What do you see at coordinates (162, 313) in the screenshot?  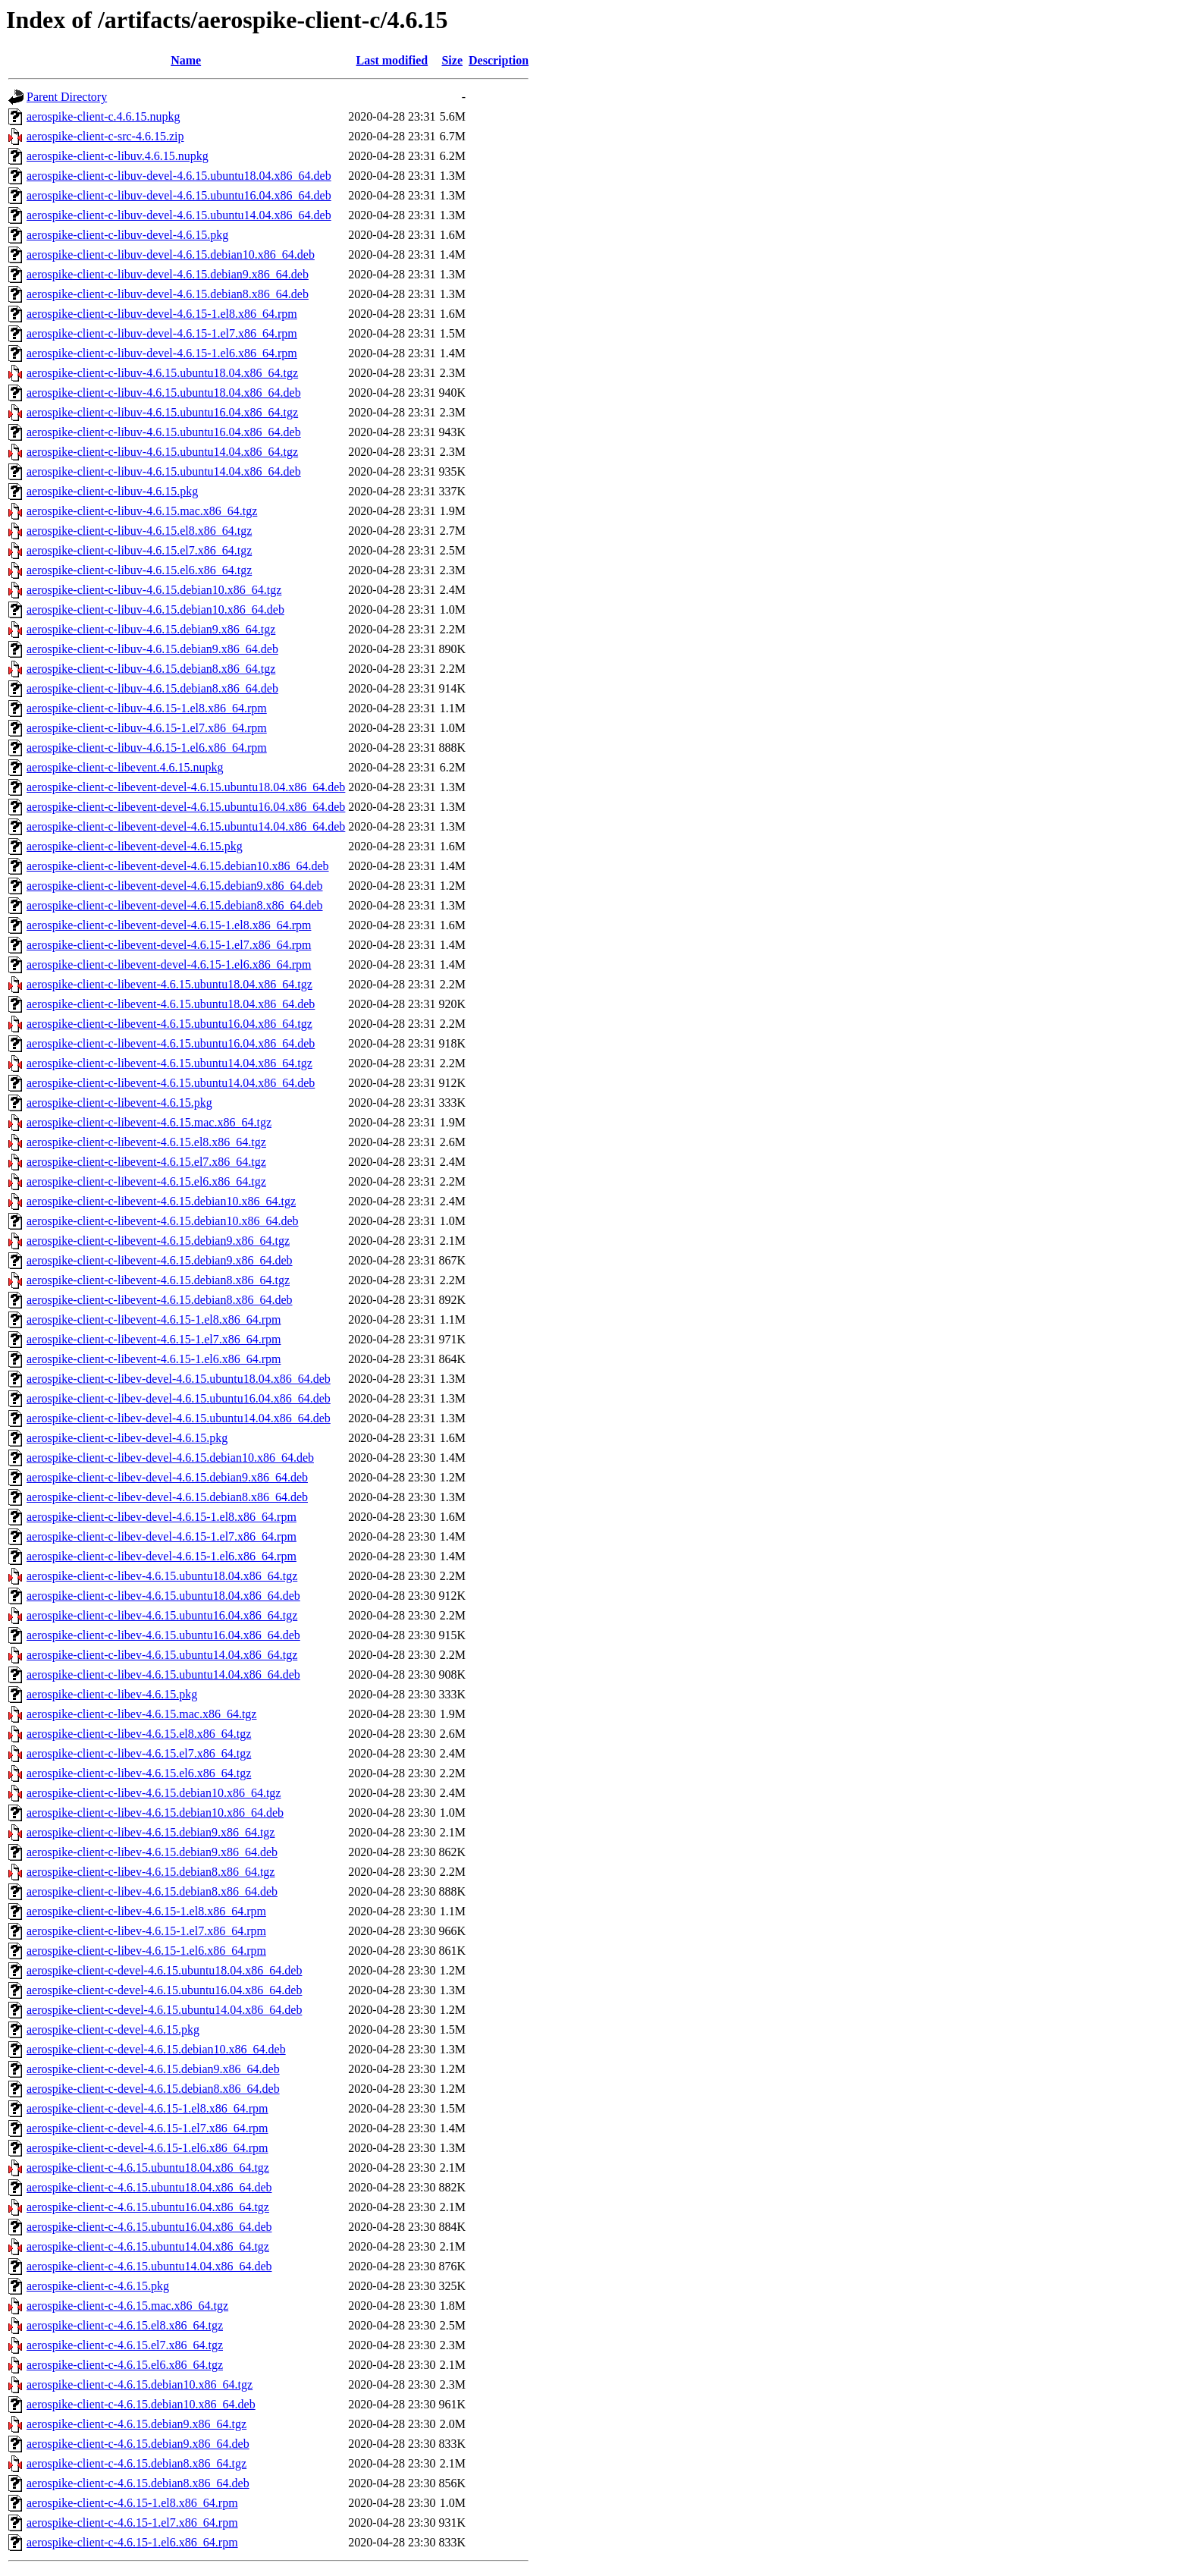 I see `aerospike-client-c-libuv-devel-4.6.15-1.el8.x86_64.rpm` at bounding box center [162, 313].